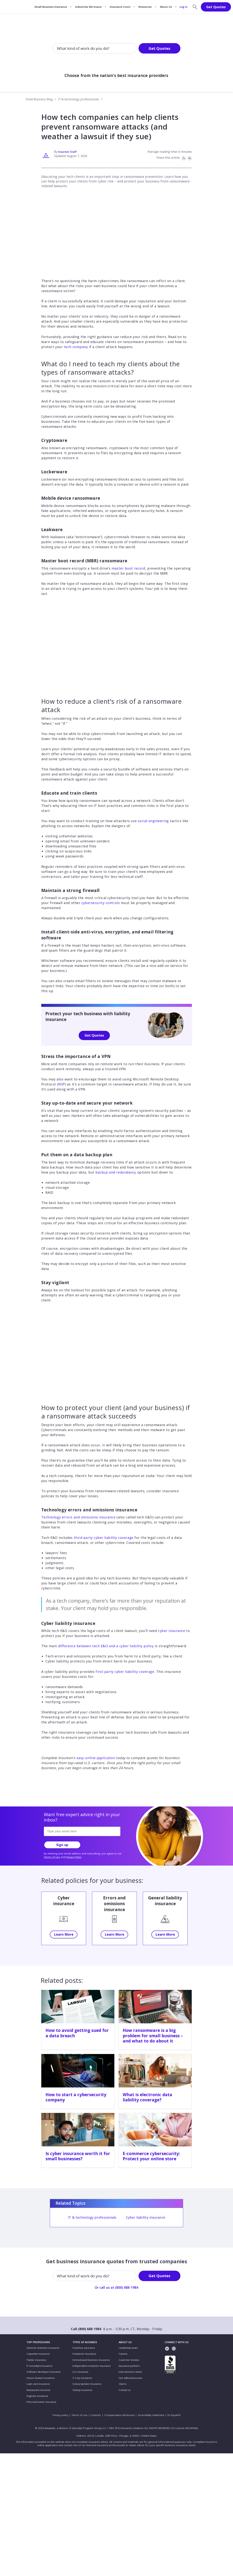 The width and height of the screenshot is (233, 2576). I want to click on About Us, so click(166, 7).